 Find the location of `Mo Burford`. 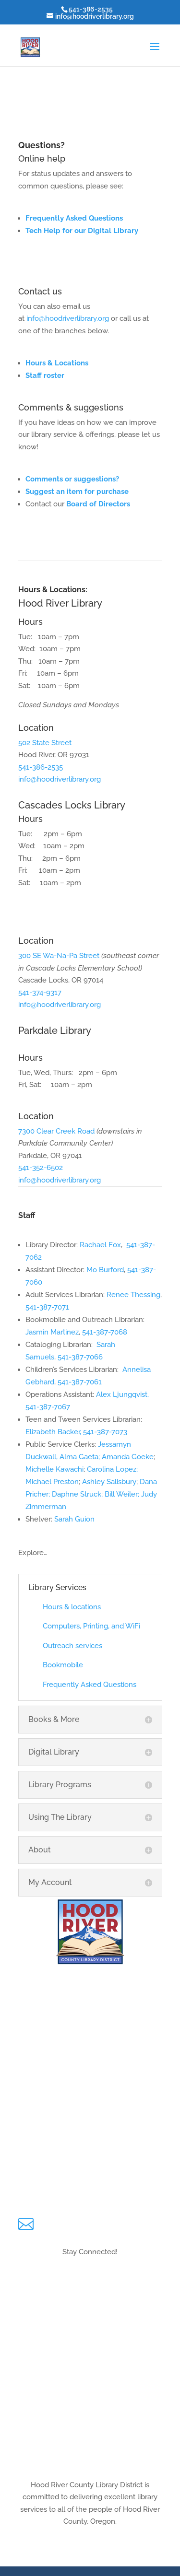

Mo Burford is located at coordinates (105, 1269).